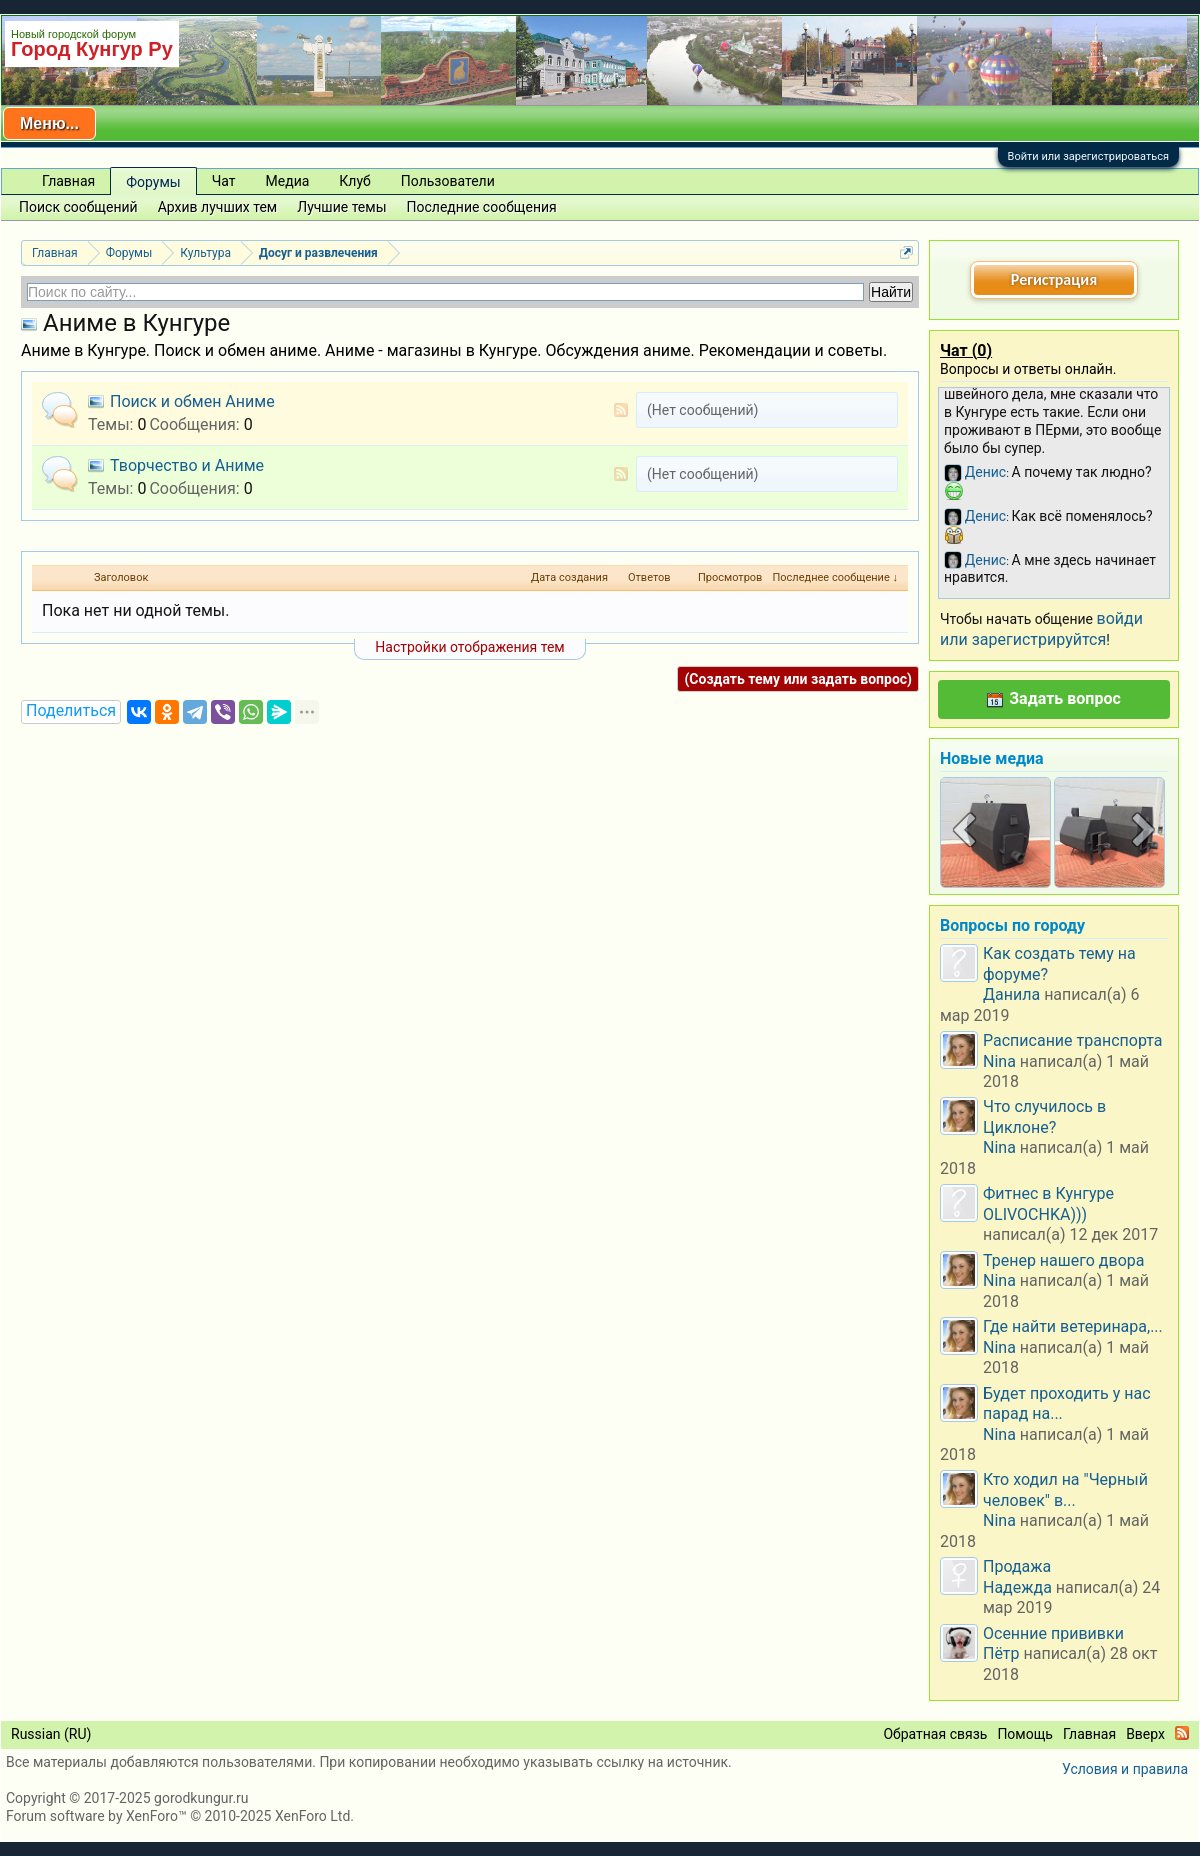 This screenshot has width=1200, height=1856. What do you see at coordinates (1125, 1769) in the screenshot?
I see `Условия и правила` at bounding box center [1125, 1769].